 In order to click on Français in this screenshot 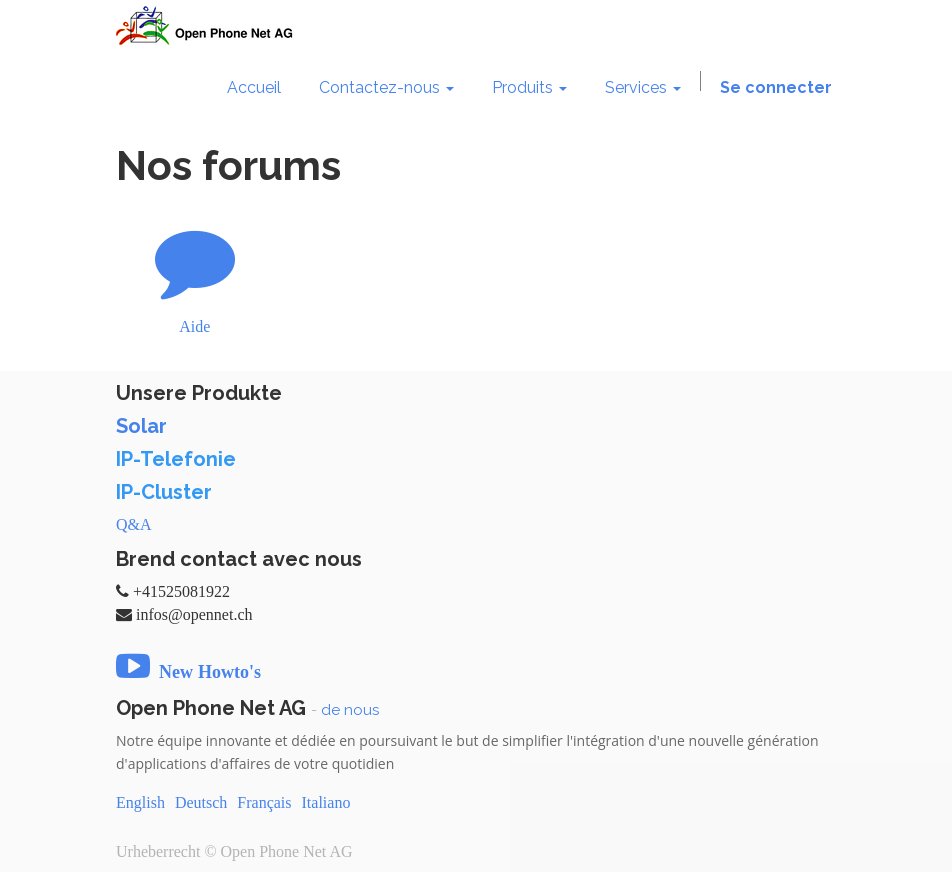, I will do `click(264, 802)`.